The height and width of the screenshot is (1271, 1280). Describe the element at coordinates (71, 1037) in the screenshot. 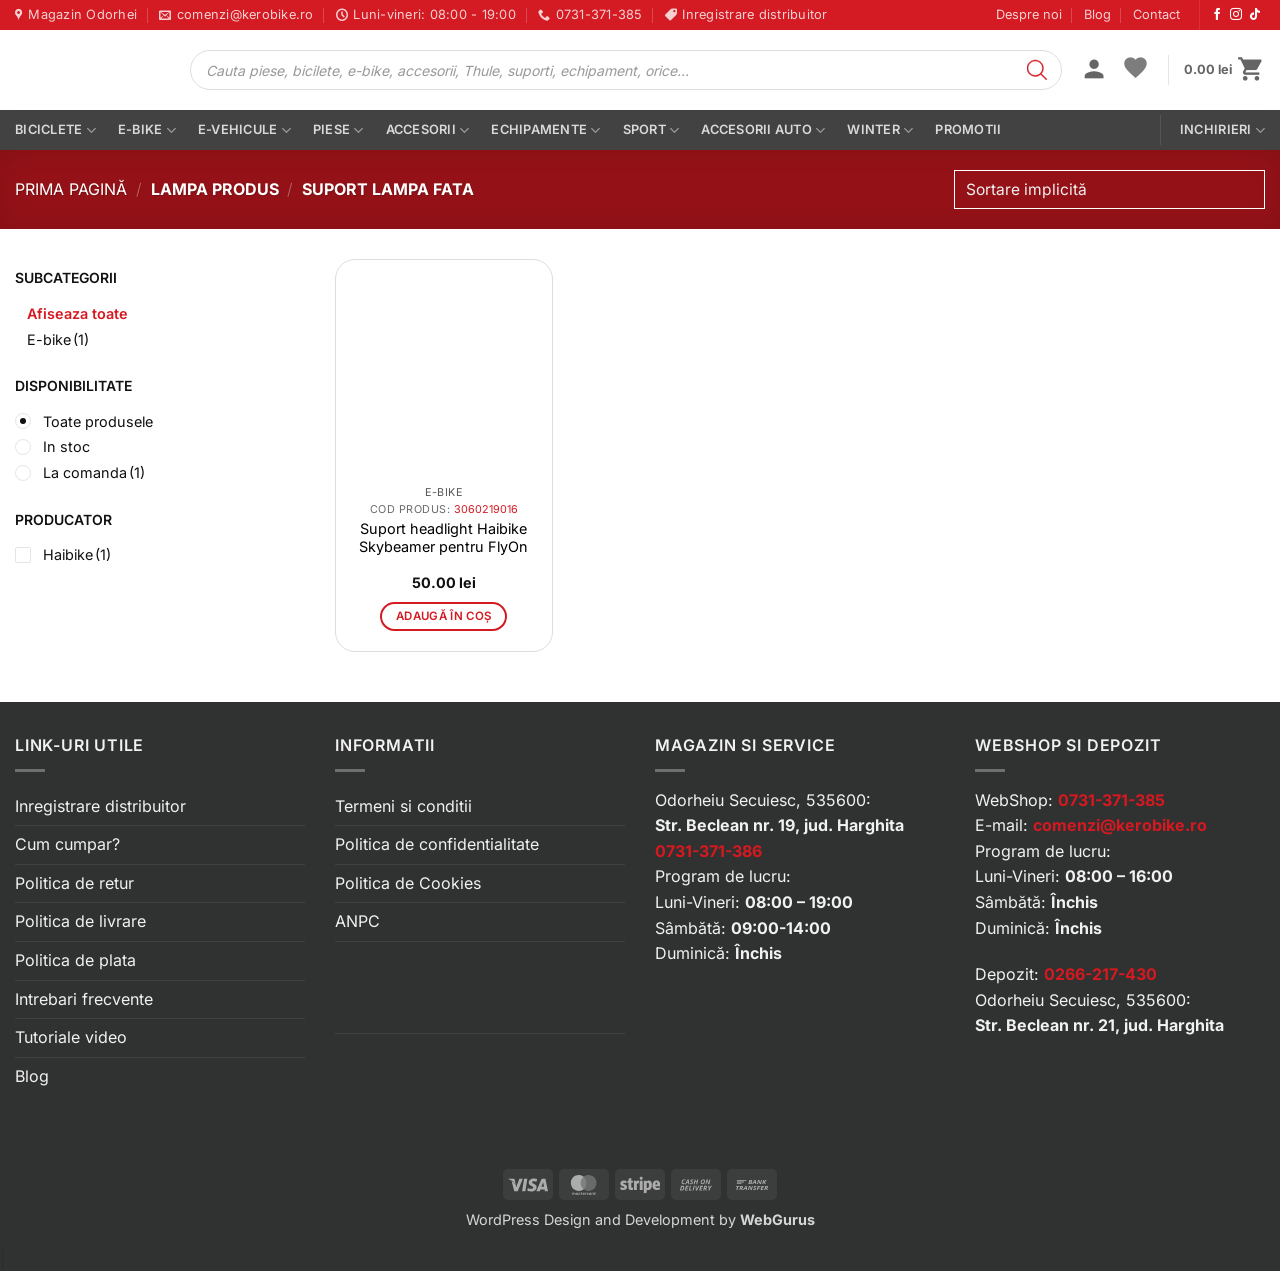

I see `Tutoriale video` at that location.